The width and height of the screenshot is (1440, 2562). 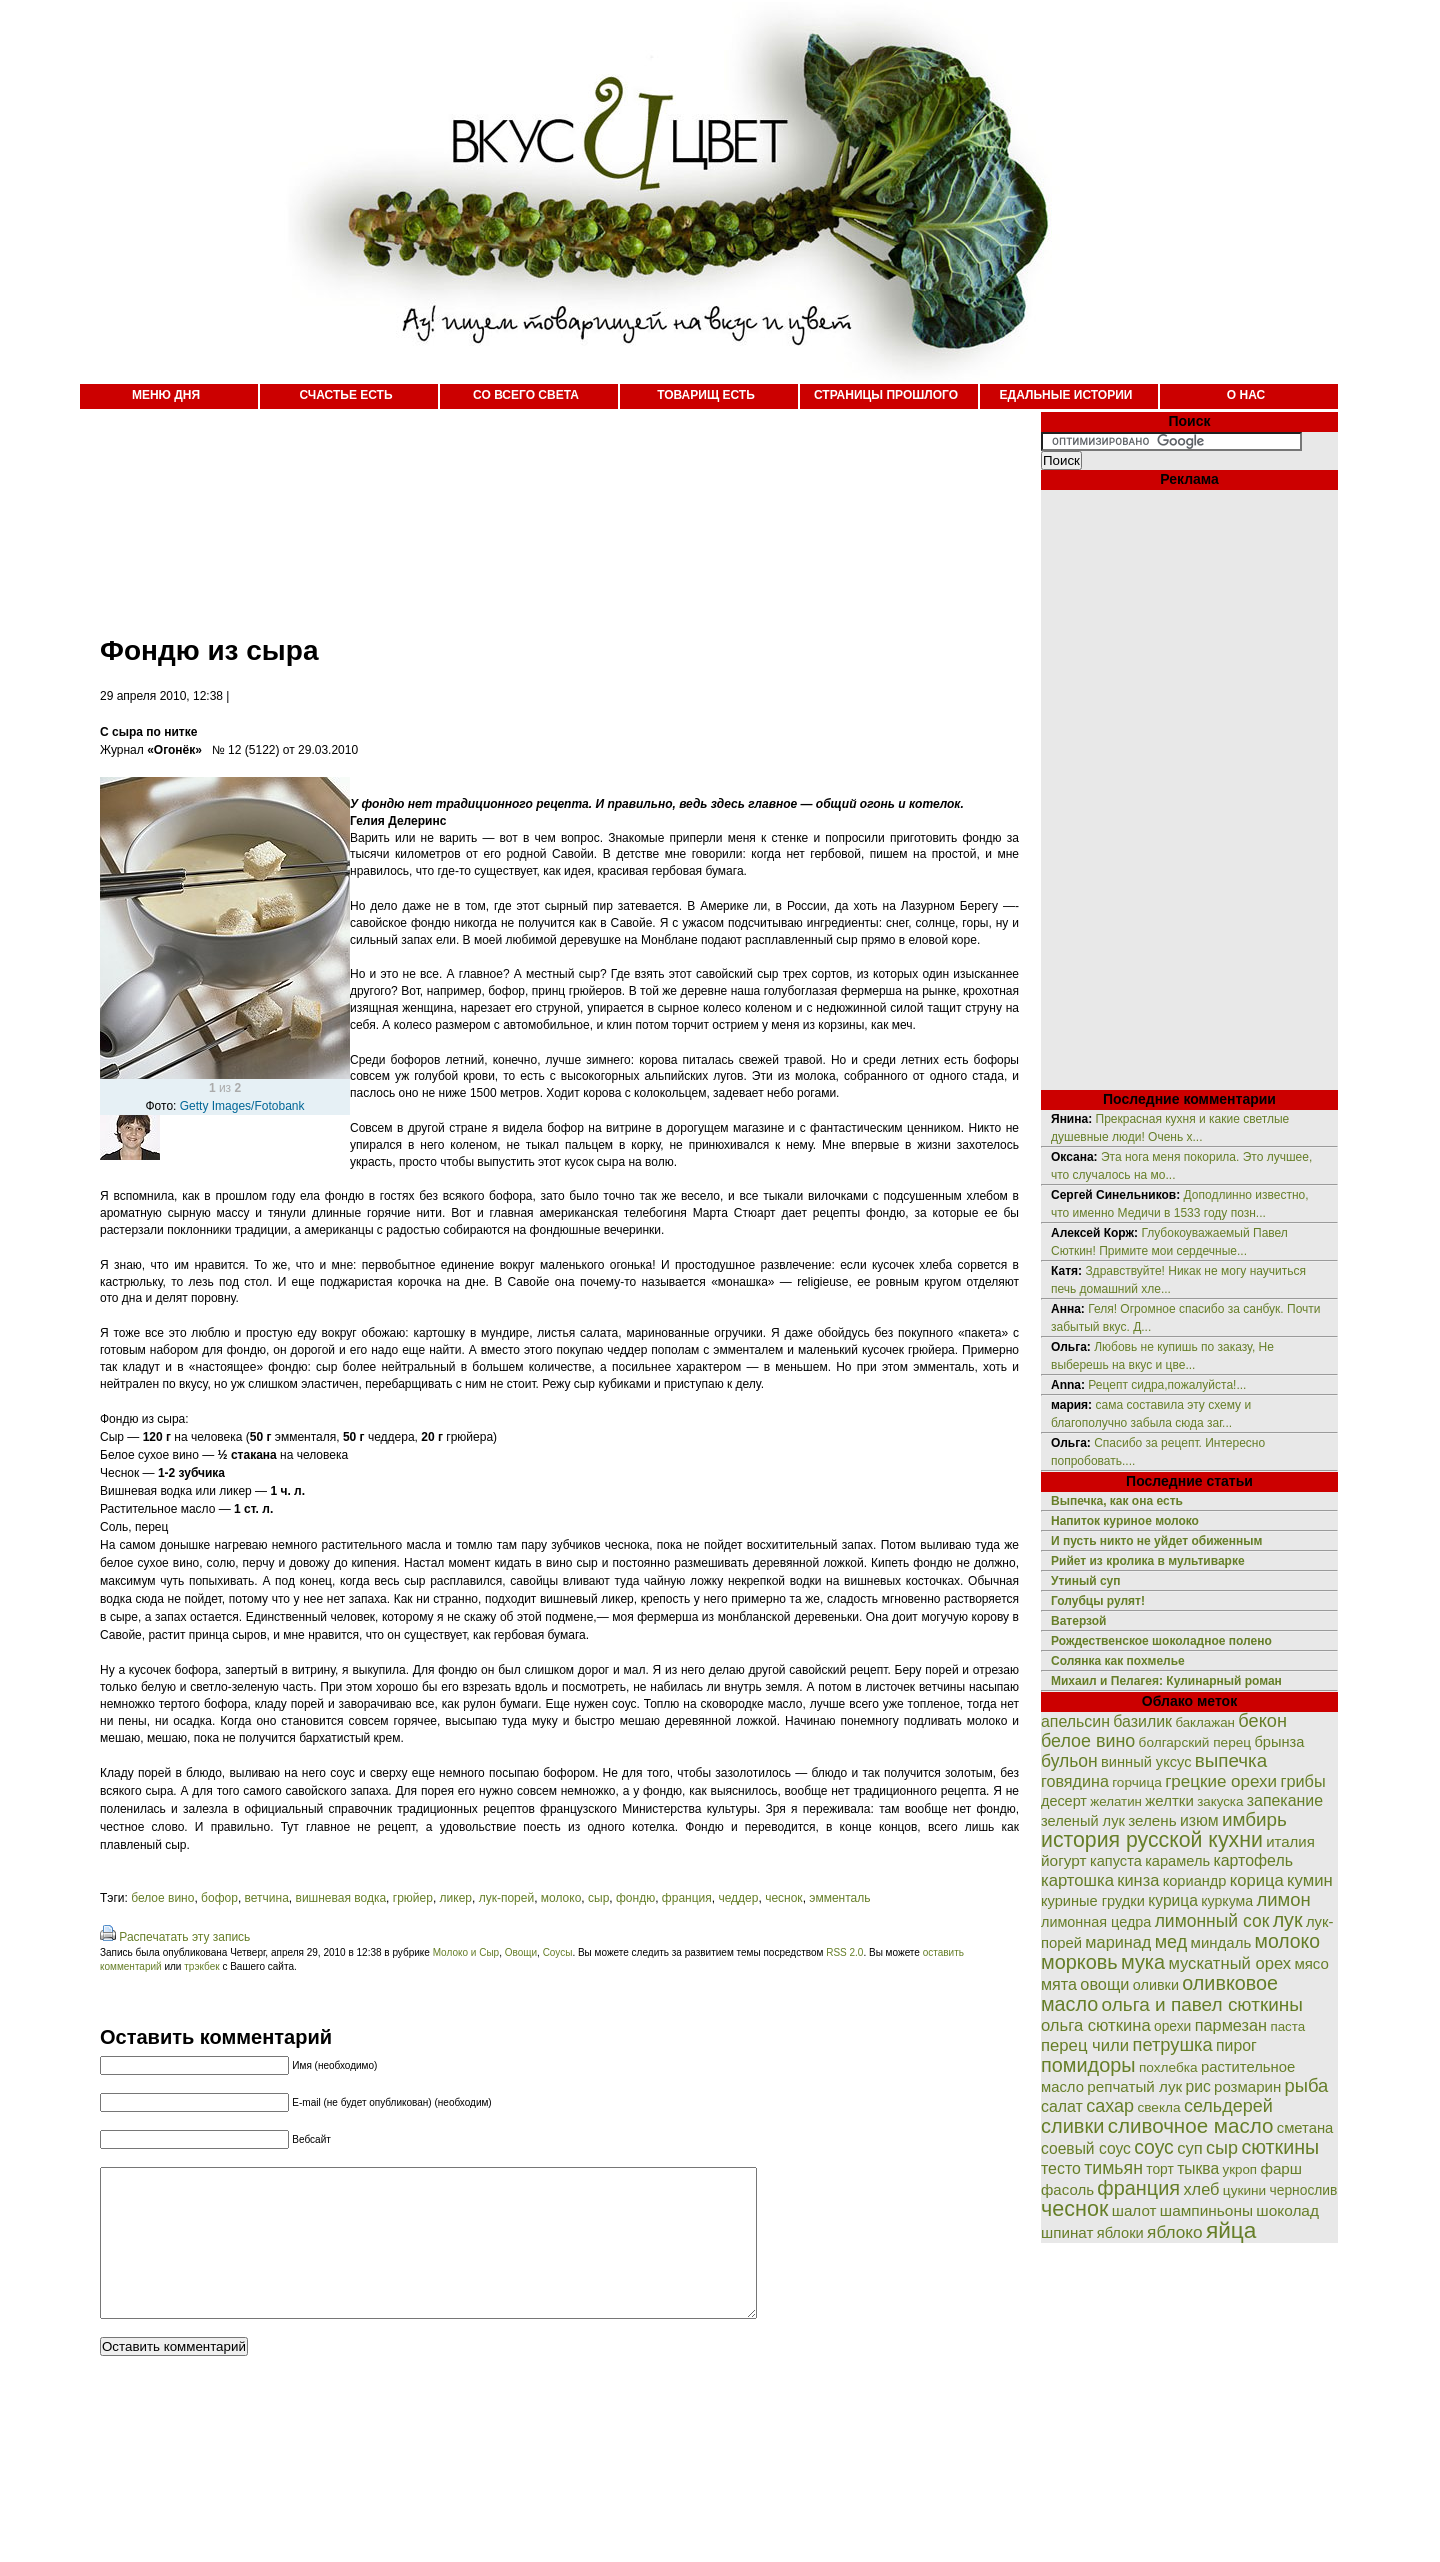 What do you see at coordinates (1236, 2045) in the screenshot?
I see `пирог` at bounding box center [1236, 2045].